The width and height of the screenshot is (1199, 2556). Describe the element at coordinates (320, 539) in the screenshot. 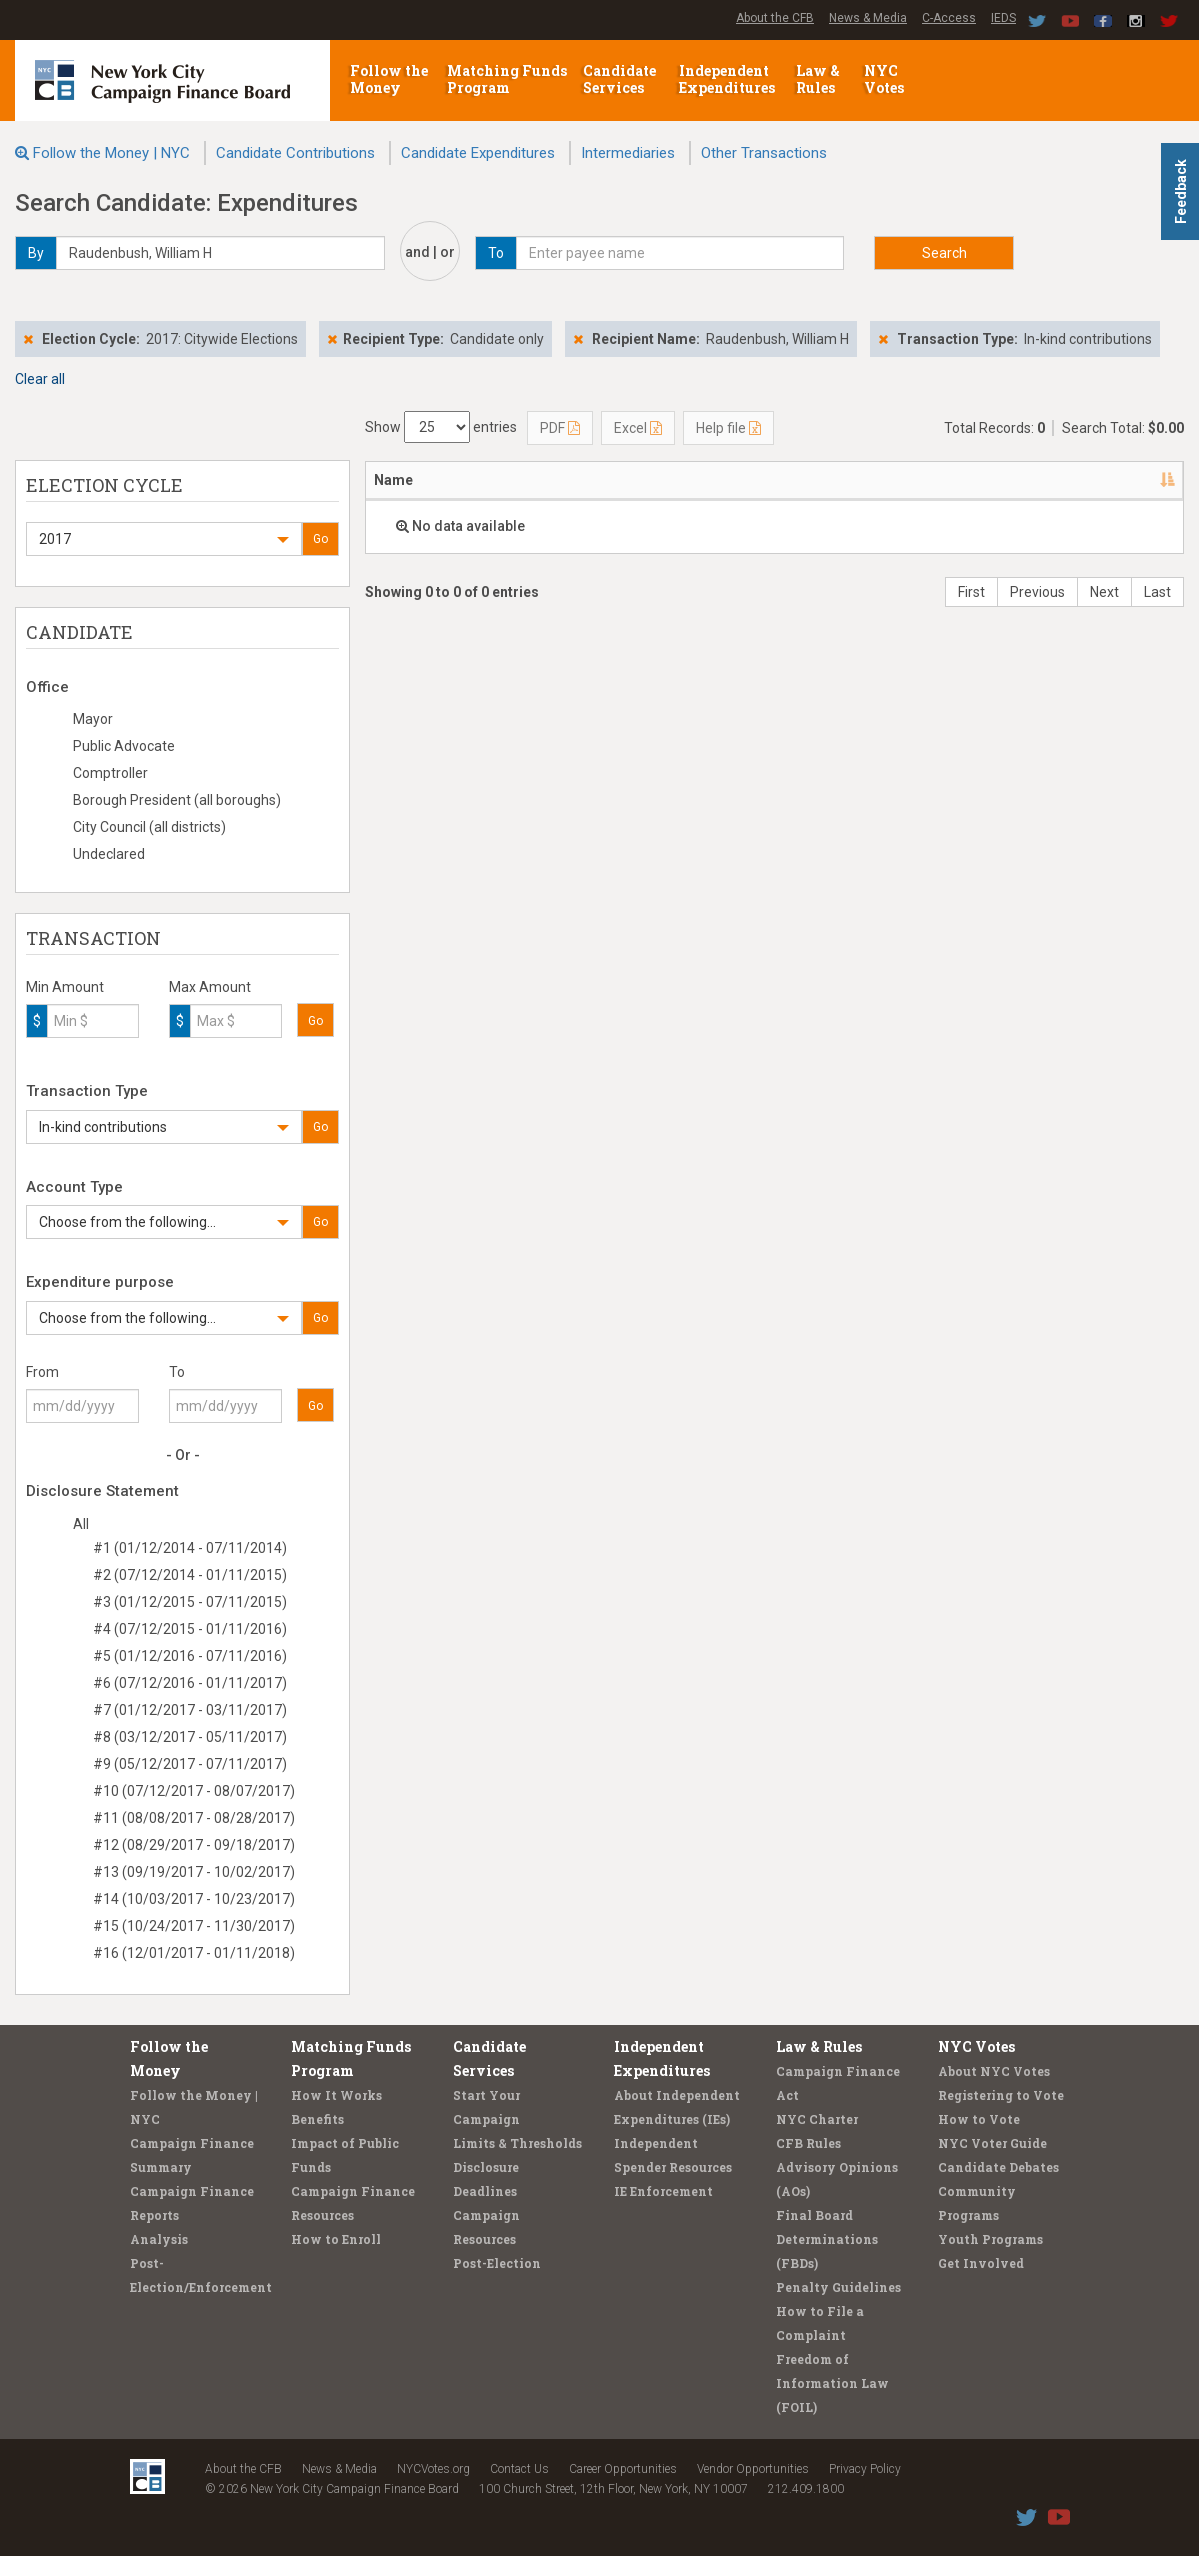

I see `Go` at that location.